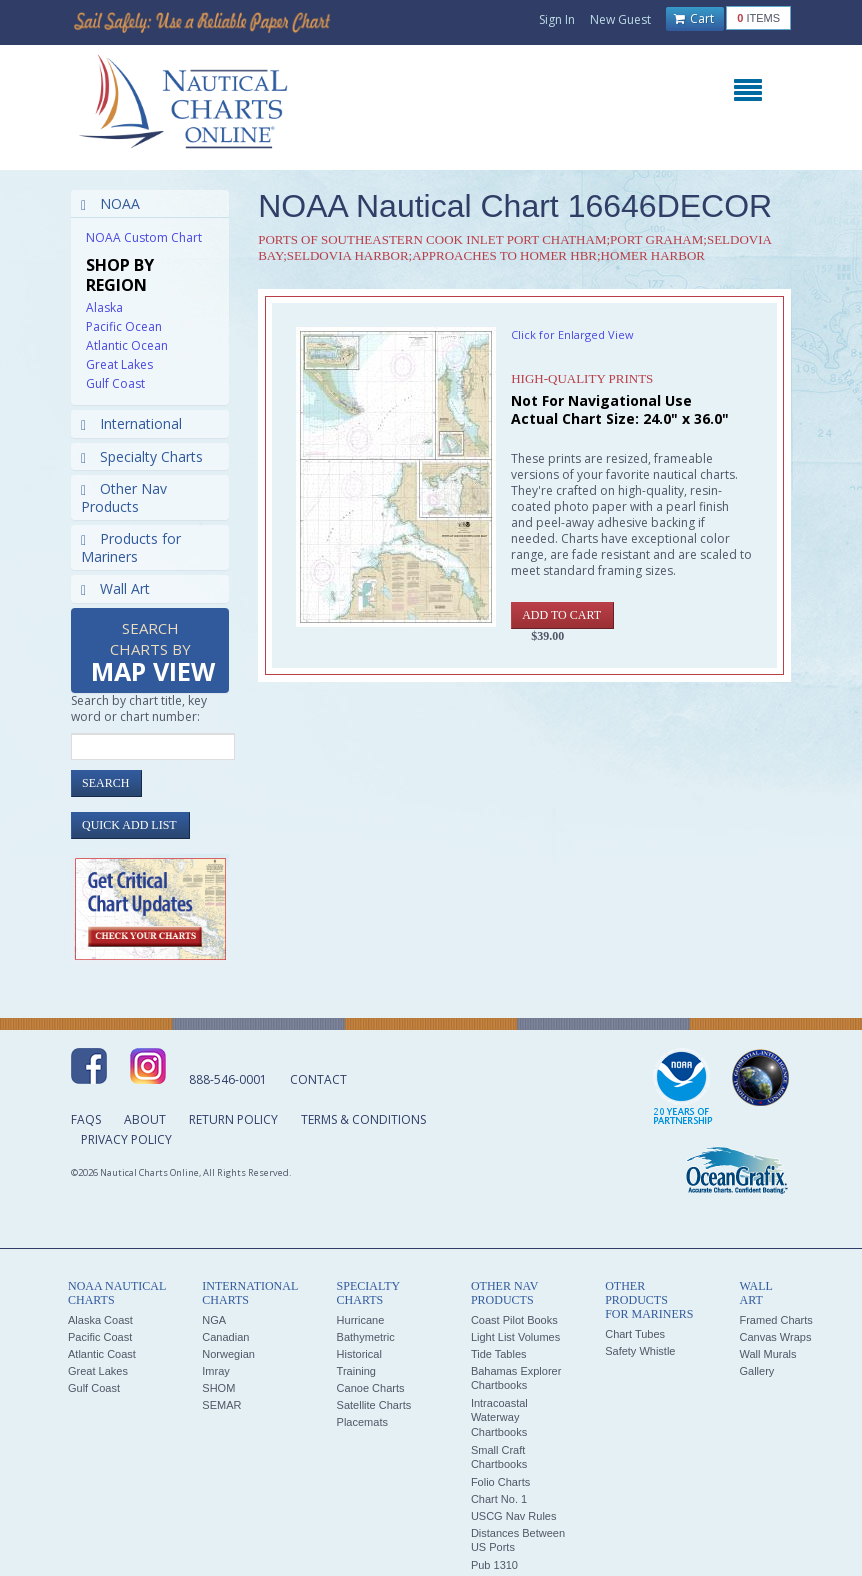 The image size is (862, 1576). What do you see at coordinates (499, 1417) in the screenshot?
I see `Intracoastal Waterway Chartbooks` at bounding box center [499, 1417].